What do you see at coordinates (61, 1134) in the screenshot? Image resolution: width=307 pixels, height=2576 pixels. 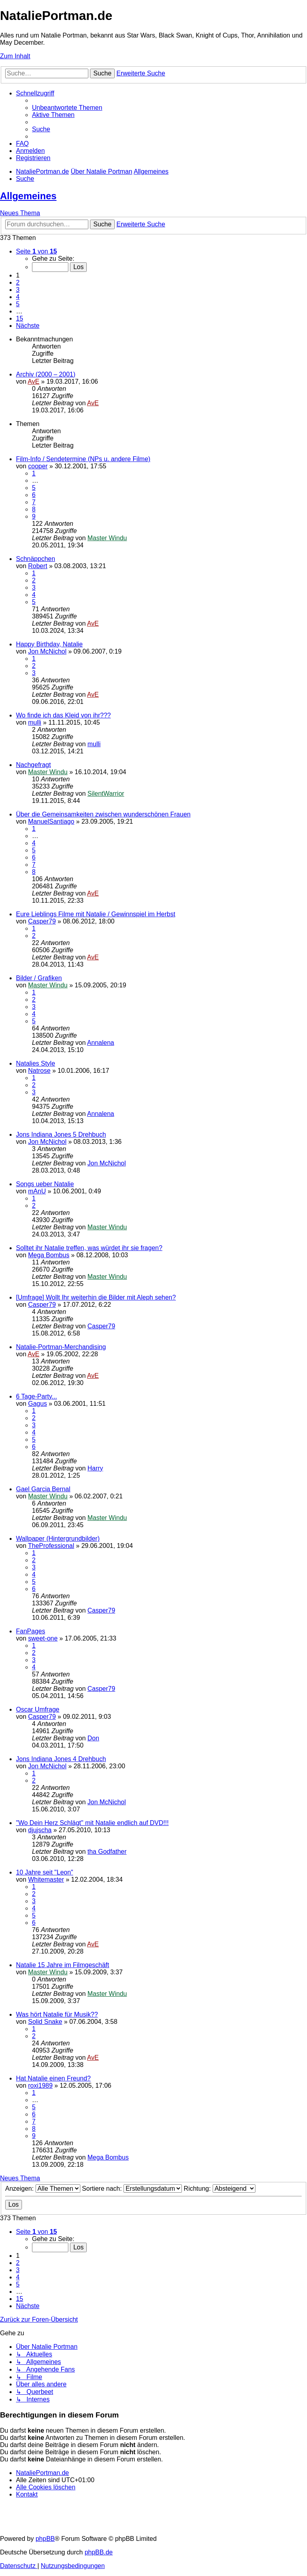 I see `Jons Indiana Jones 5 Drehbuch` at bounding box center [61, 1134].